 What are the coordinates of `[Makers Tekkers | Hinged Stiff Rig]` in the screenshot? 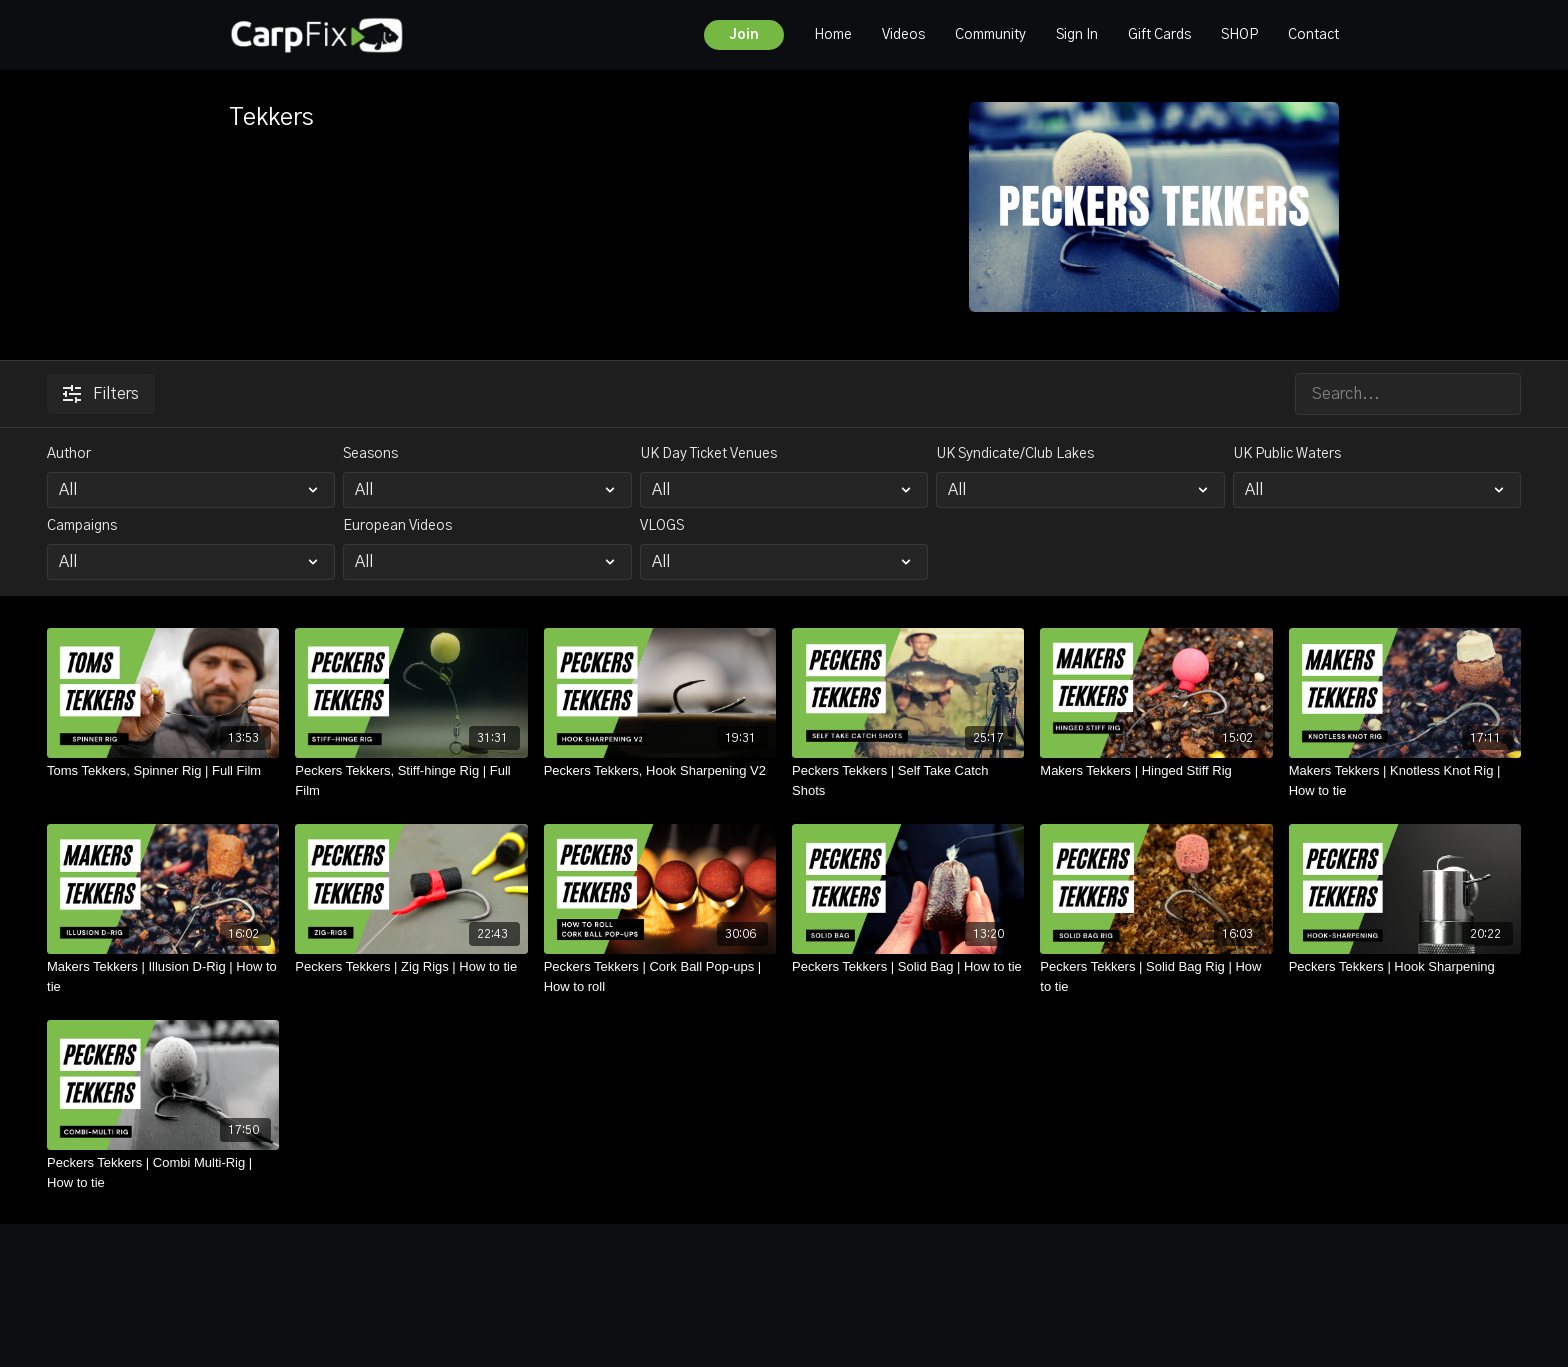 It's located at (1156, 771).